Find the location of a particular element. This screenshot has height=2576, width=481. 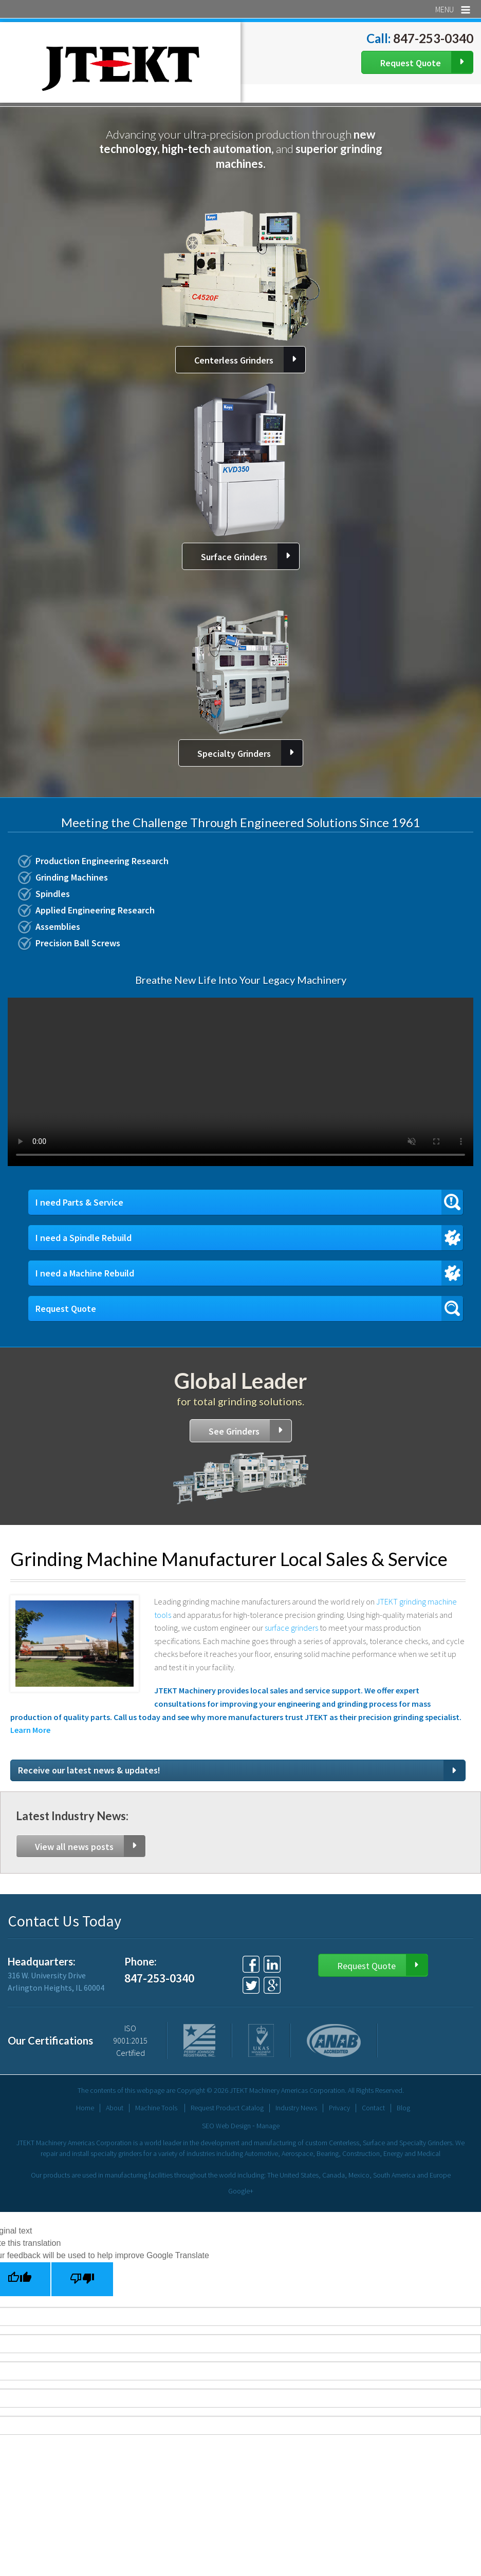

[Poor translation] is located at coordinates (82, 2279).